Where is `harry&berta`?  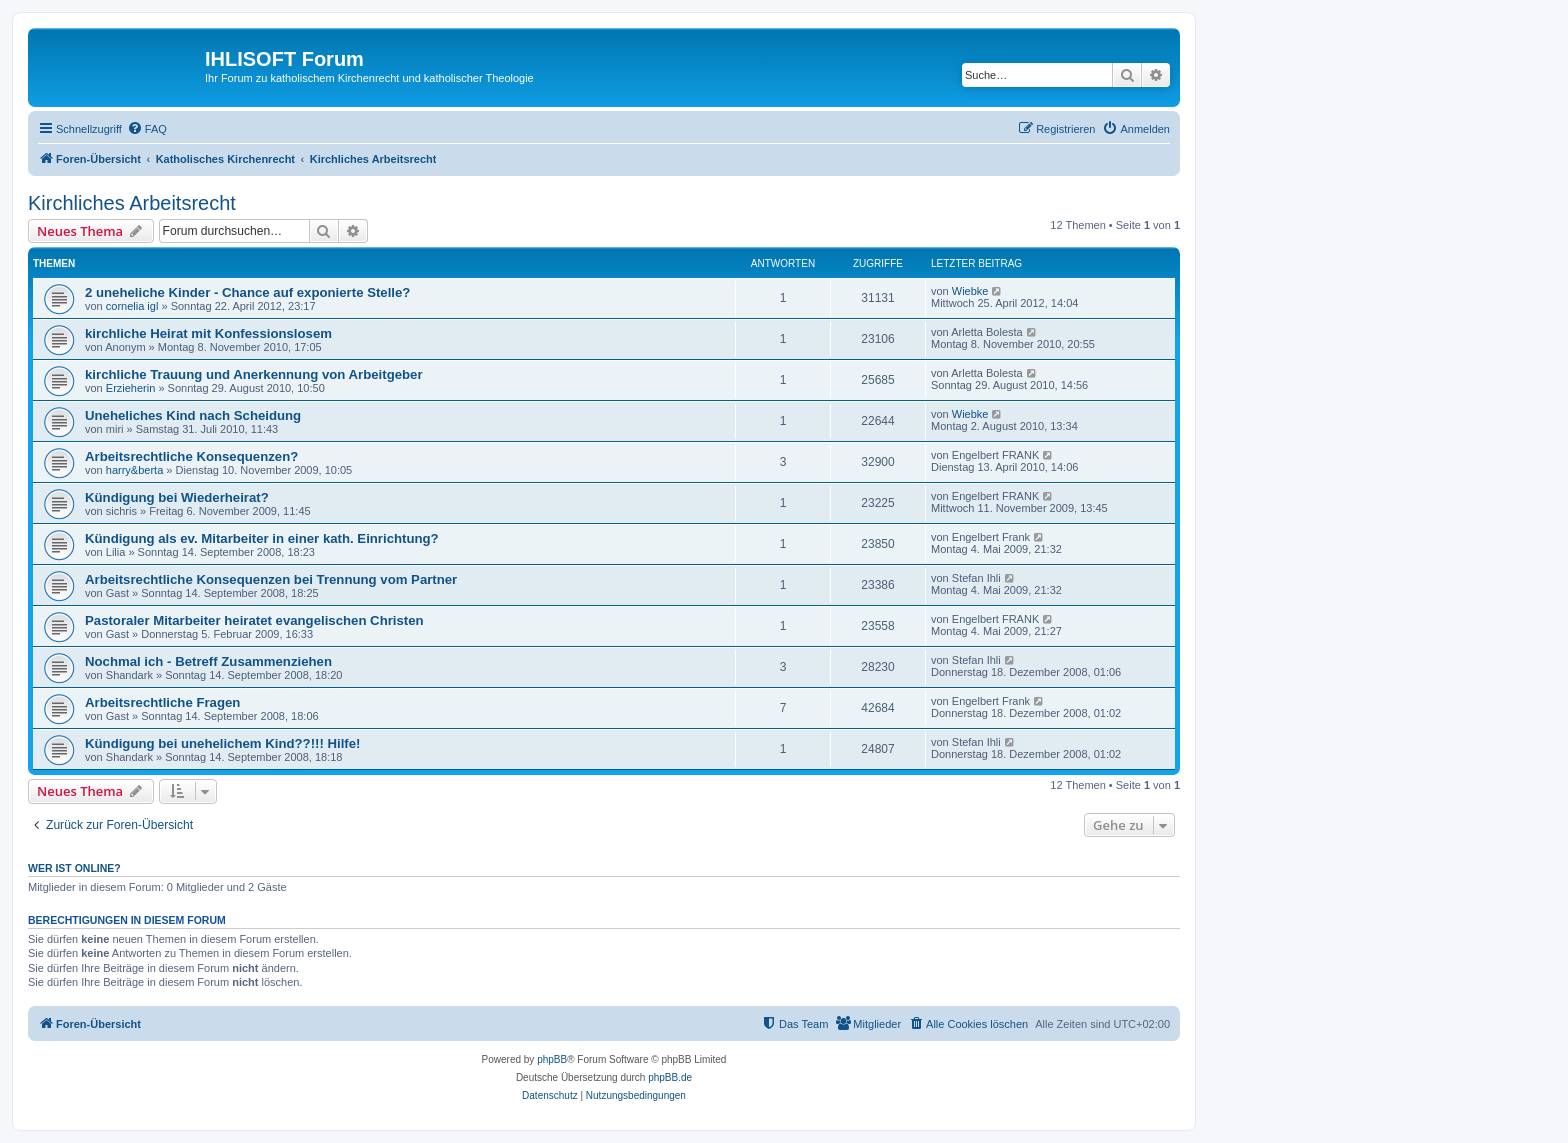
harry&berta is located at coordinates (134, 470).